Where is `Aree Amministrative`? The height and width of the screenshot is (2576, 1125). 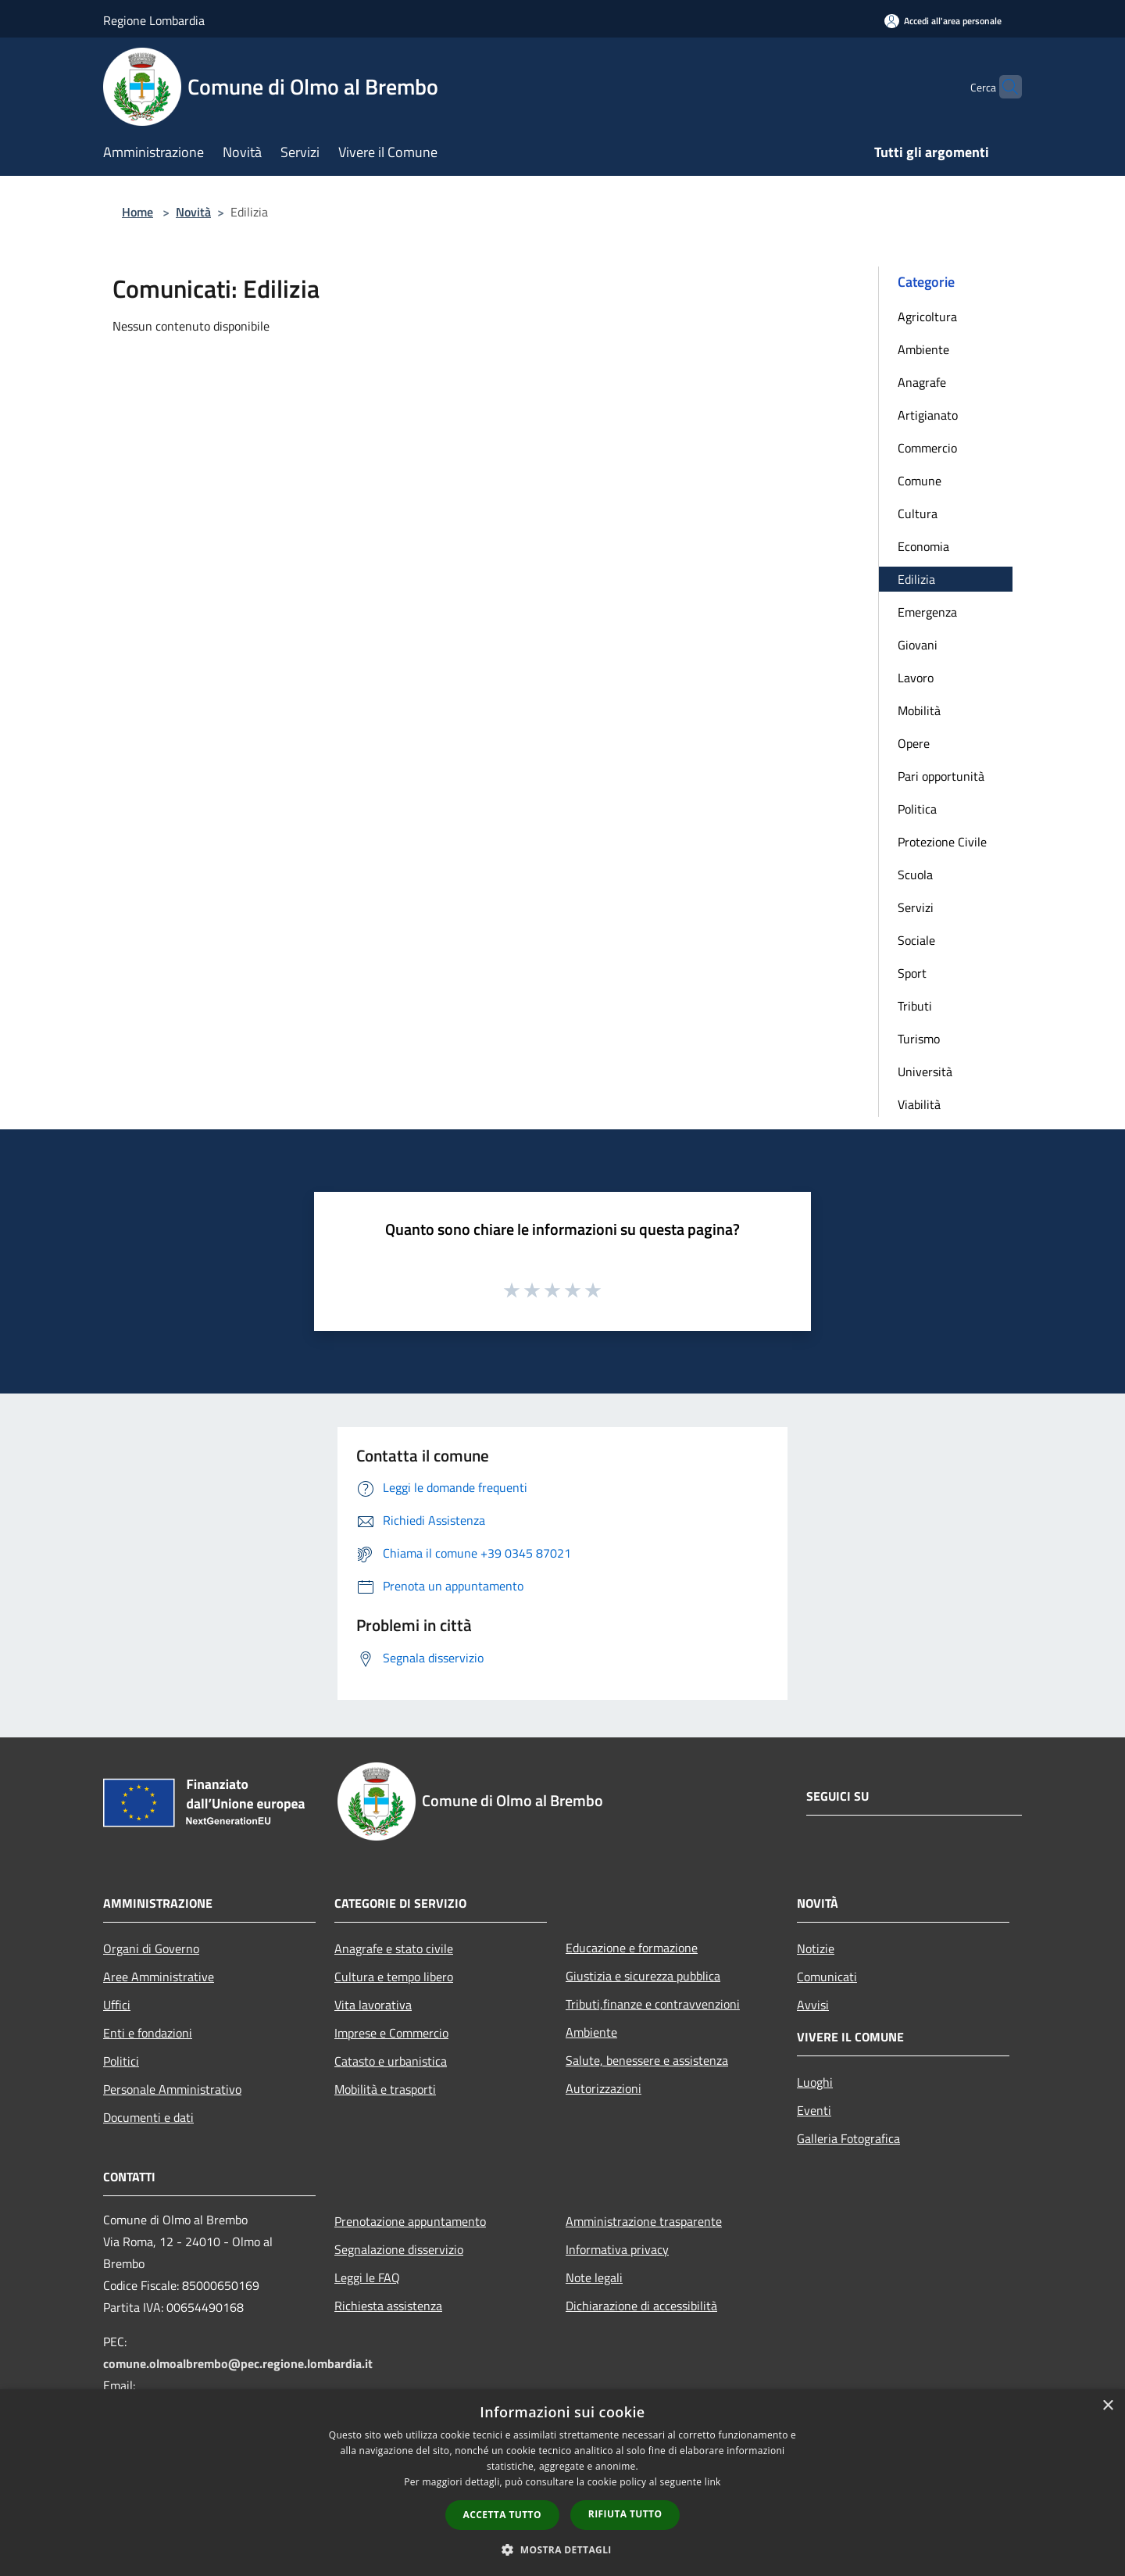
Aree Amministrative is located at coordinates (158, 1976).